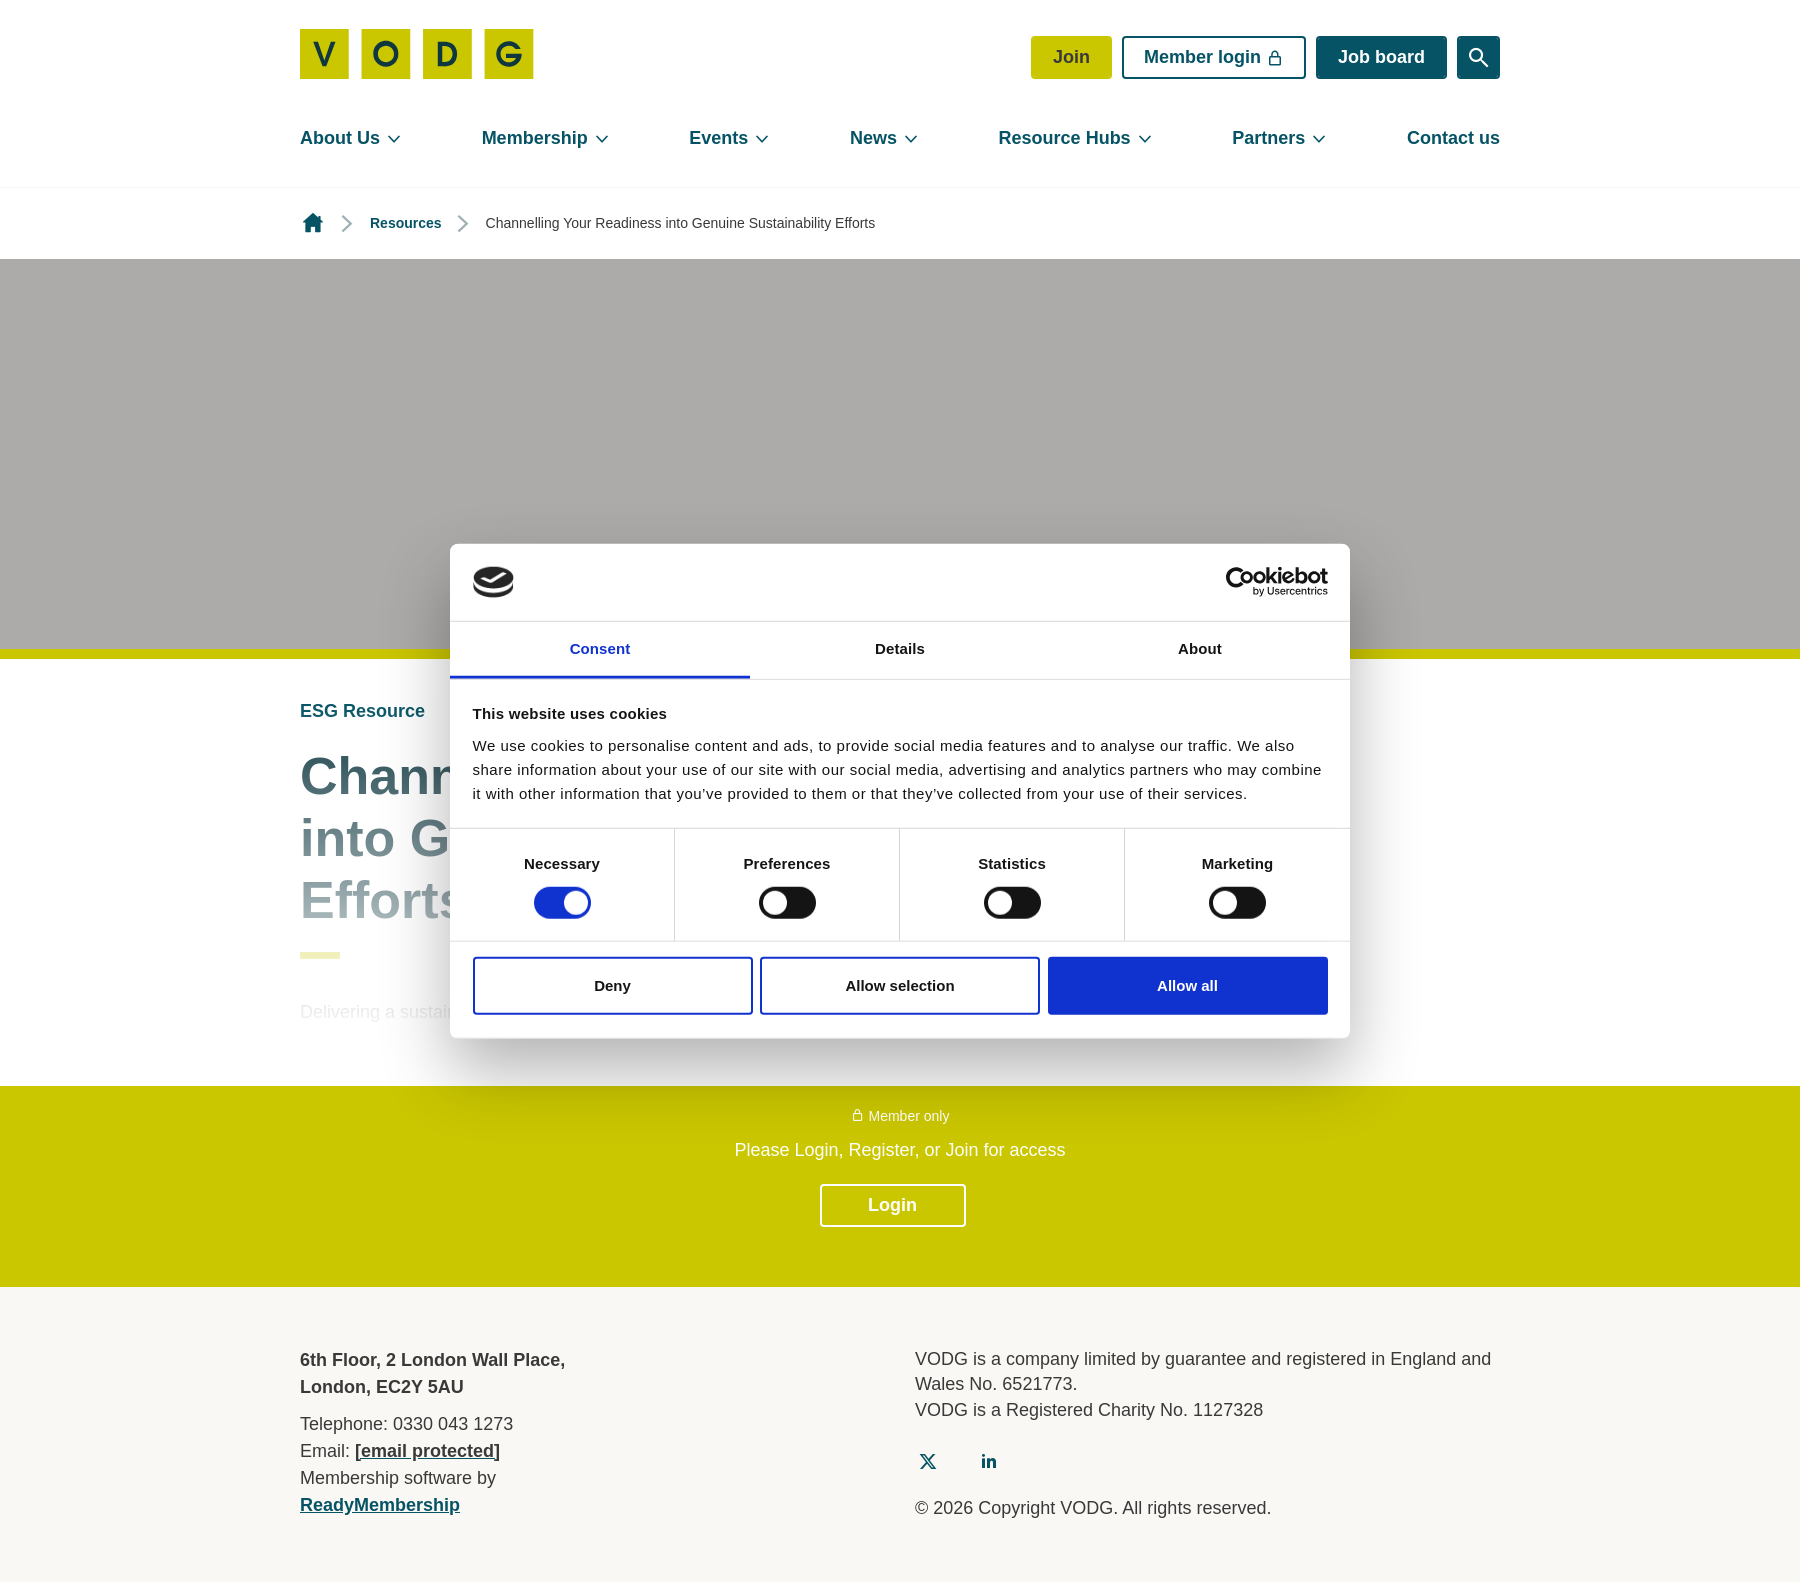 The width and height of the screenshot is (1800, 1582). I want to click on Events, so click(718, 138).